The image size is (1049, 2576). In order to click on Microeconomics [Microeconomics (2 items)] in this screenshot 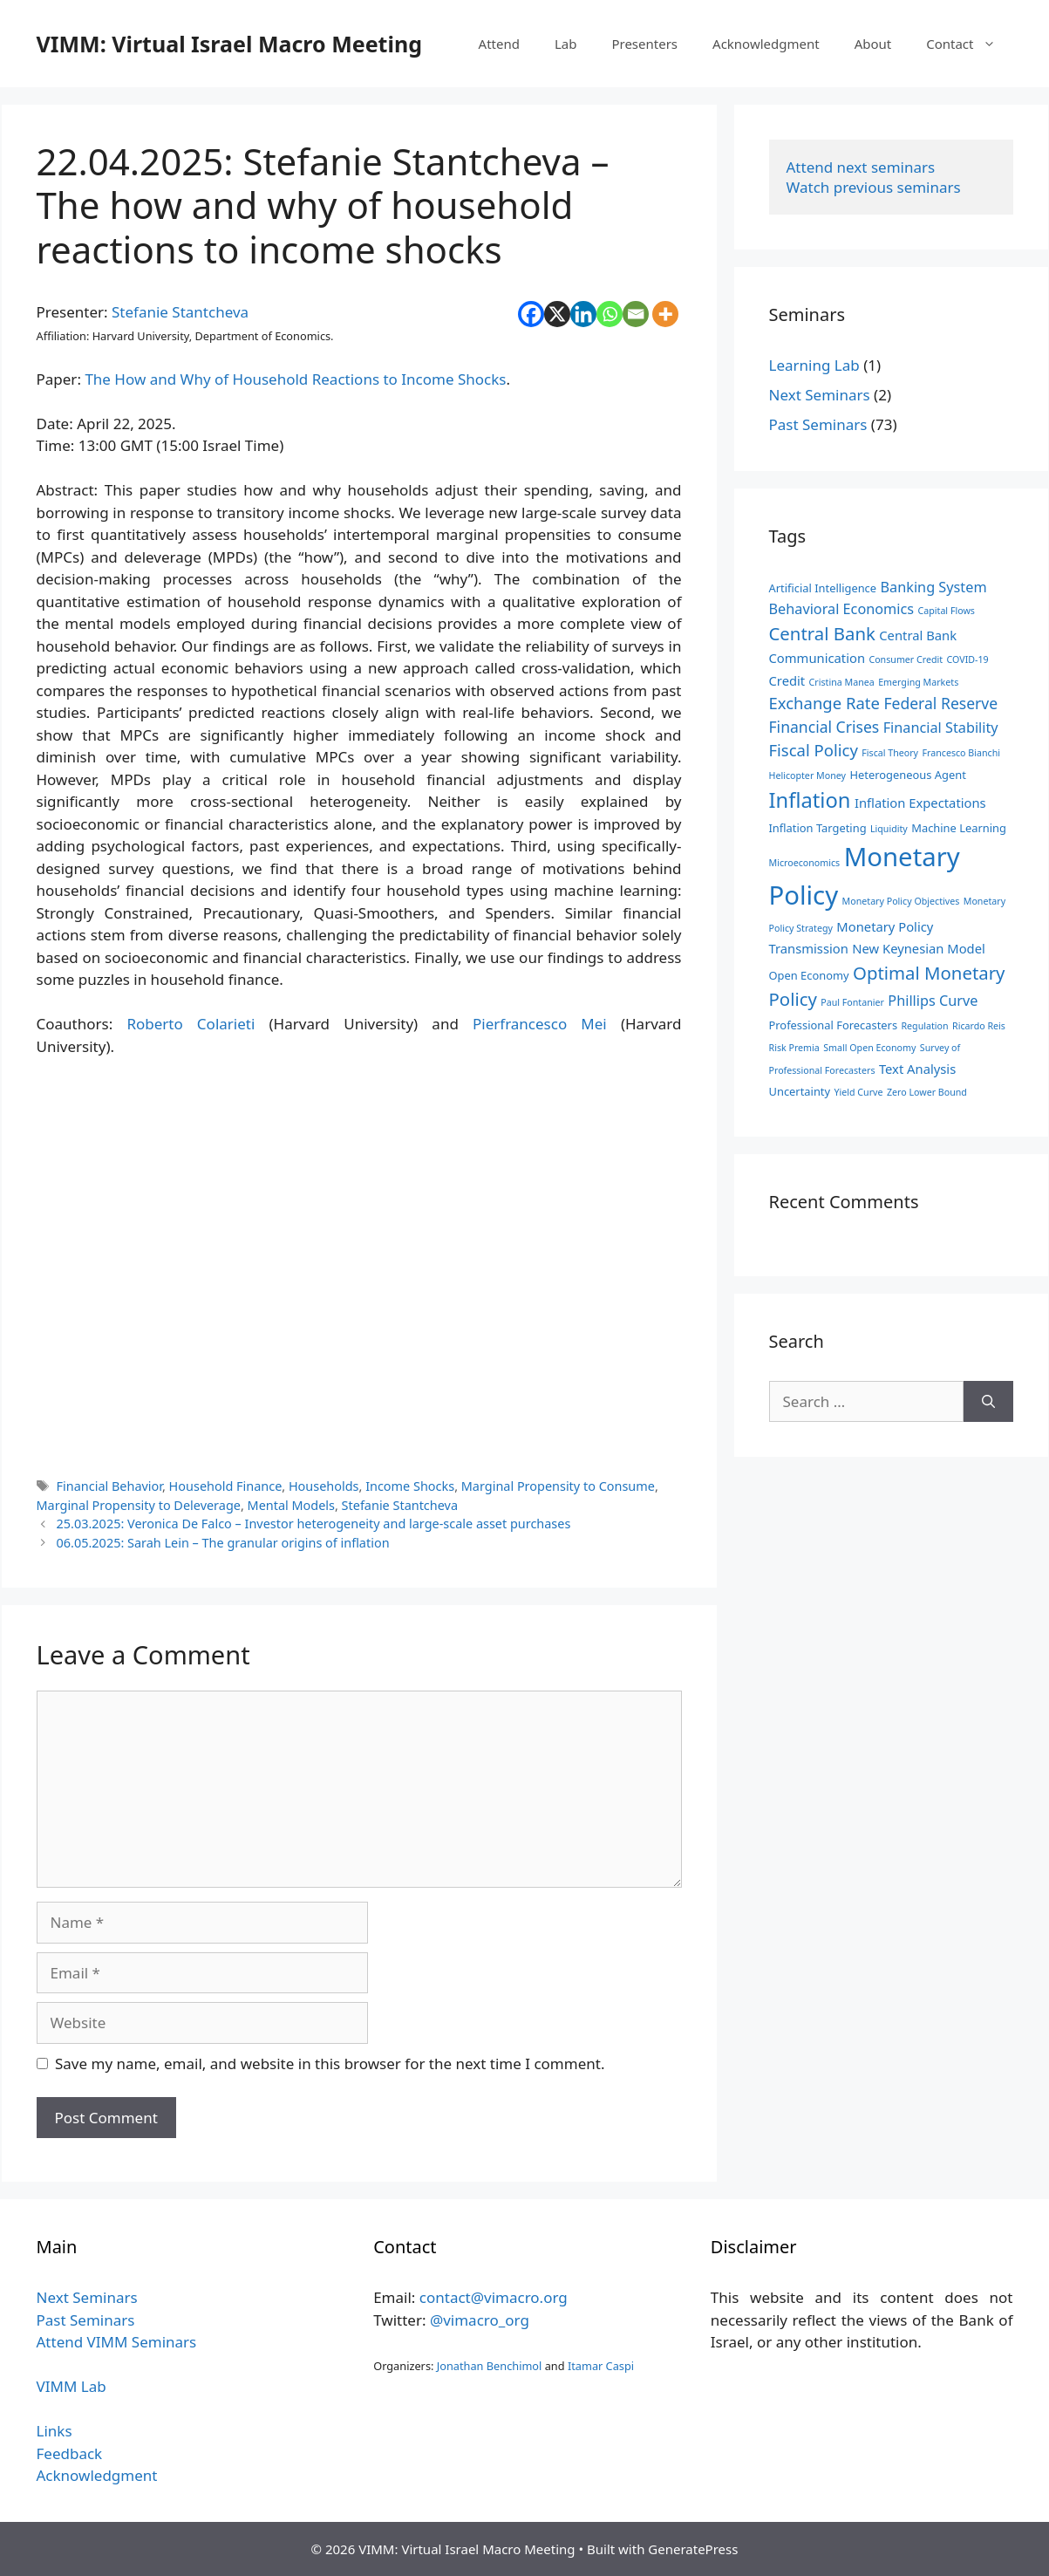, I will do `click(805, 863)`.